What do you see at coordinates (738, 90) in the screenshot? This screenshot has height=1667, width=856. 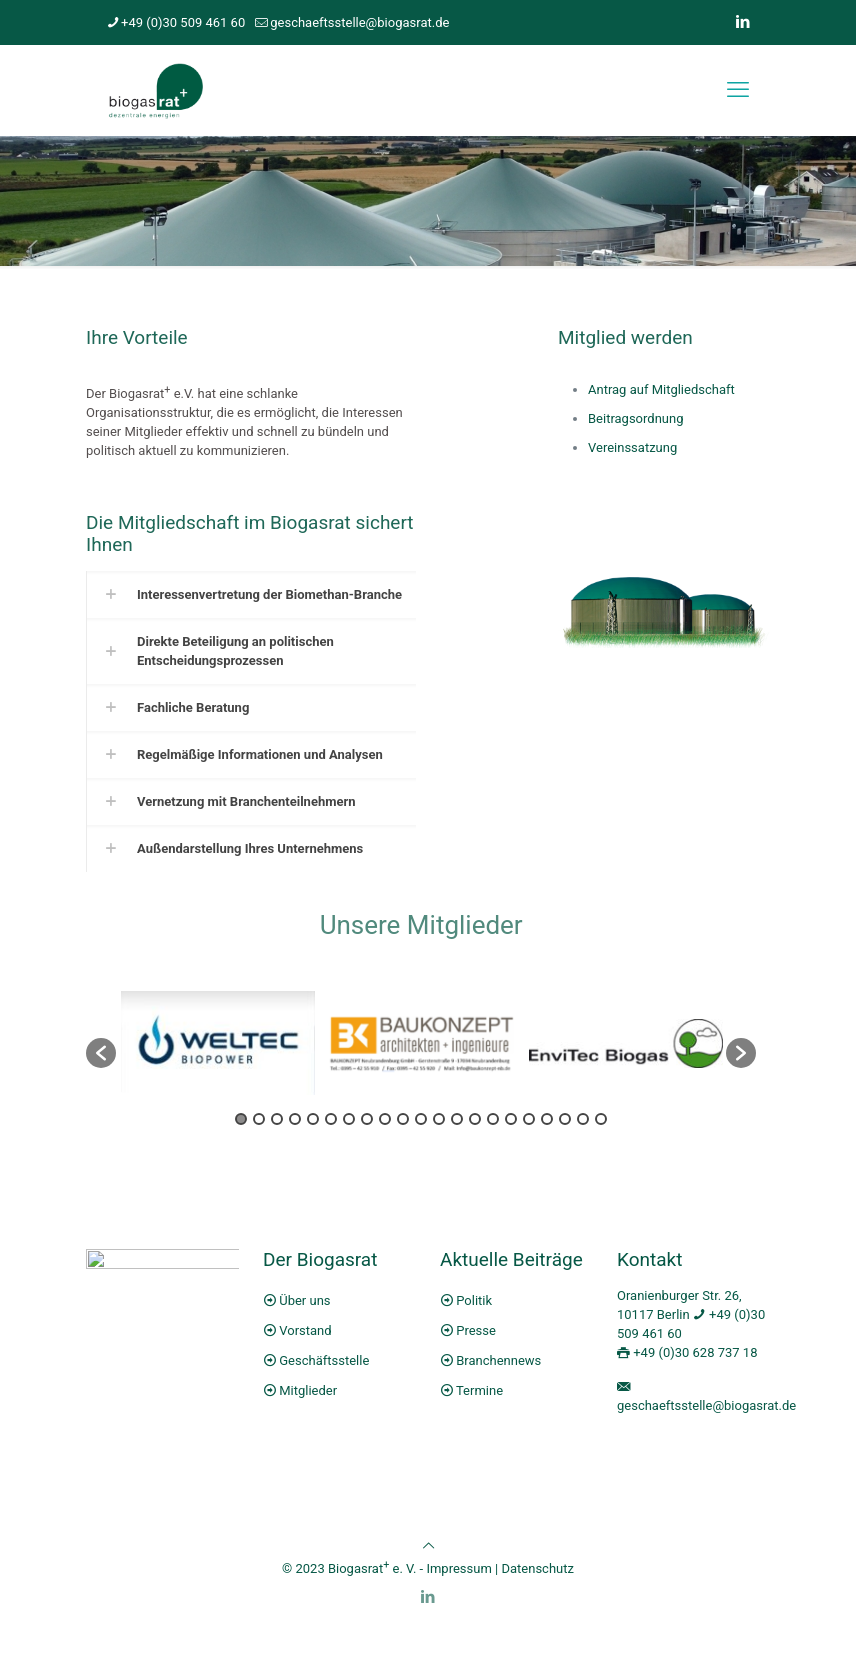 I see `[mobile menu]` at bounding box center [738, 90].